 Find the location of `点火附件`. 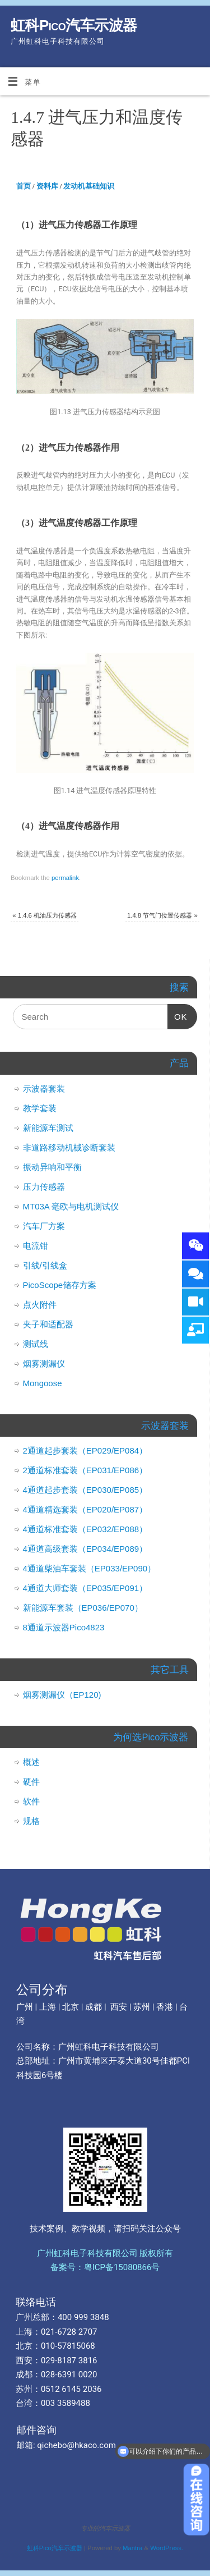

点火附件 is located at coordinates (40, 1304).